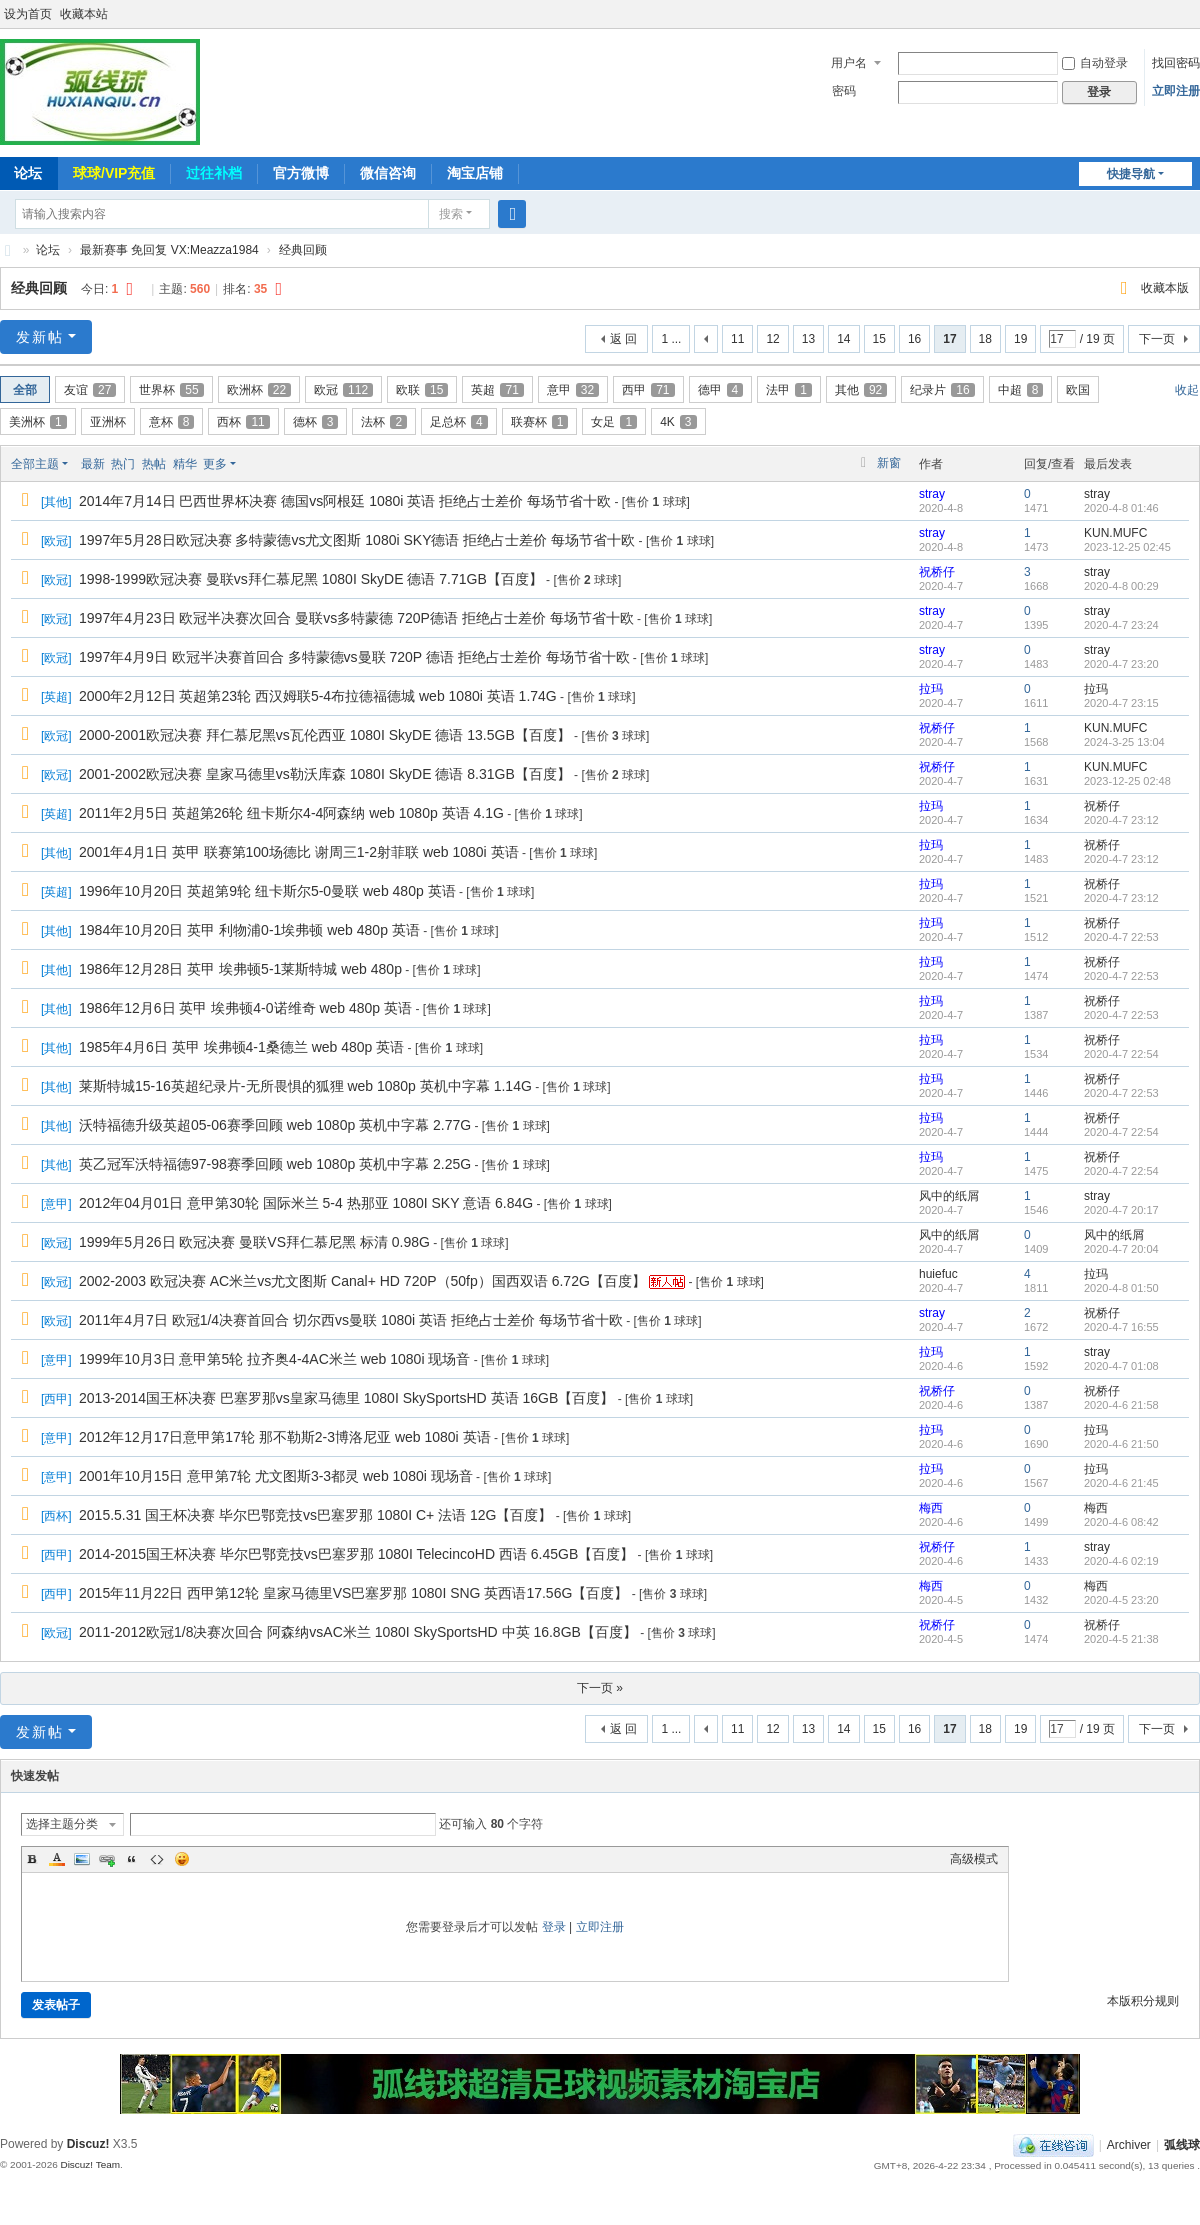 The image size is (1200, 2225). I want to click on 联赛杯, so click(540, 422).